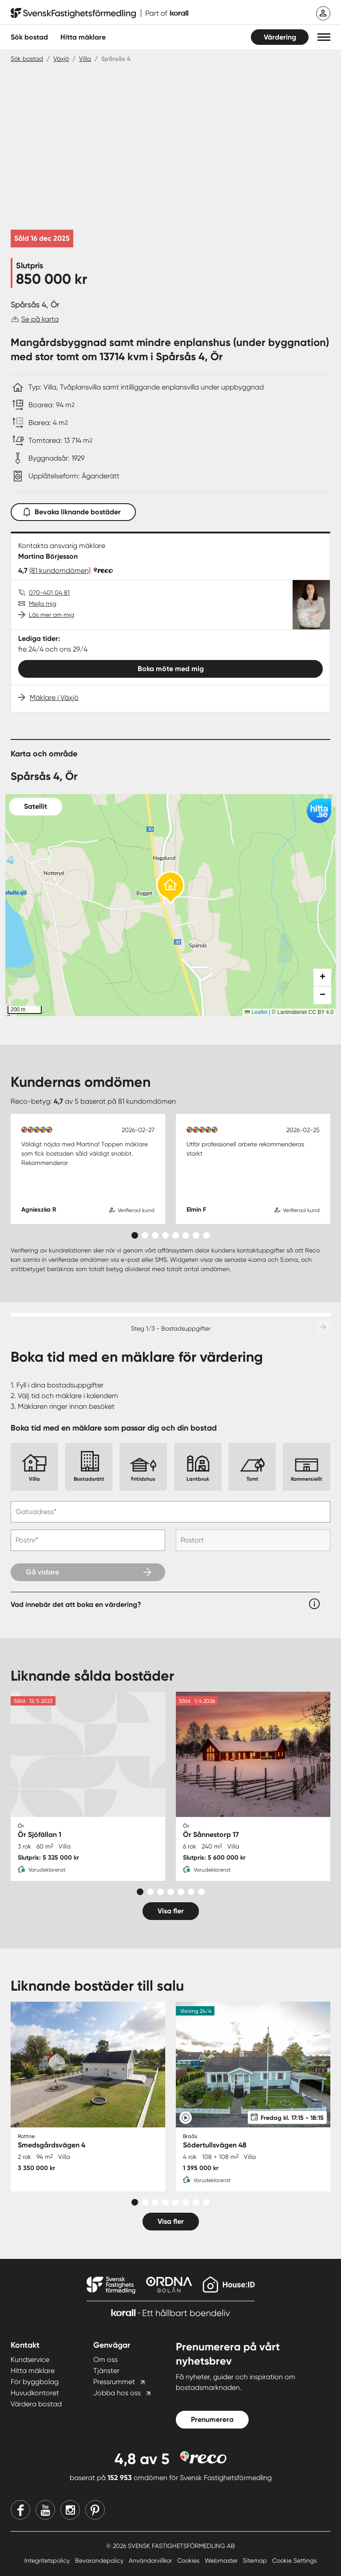 The image size is (341, 2576). I want to click on Webmaster [Webmaster länk], so click(222, 2560).